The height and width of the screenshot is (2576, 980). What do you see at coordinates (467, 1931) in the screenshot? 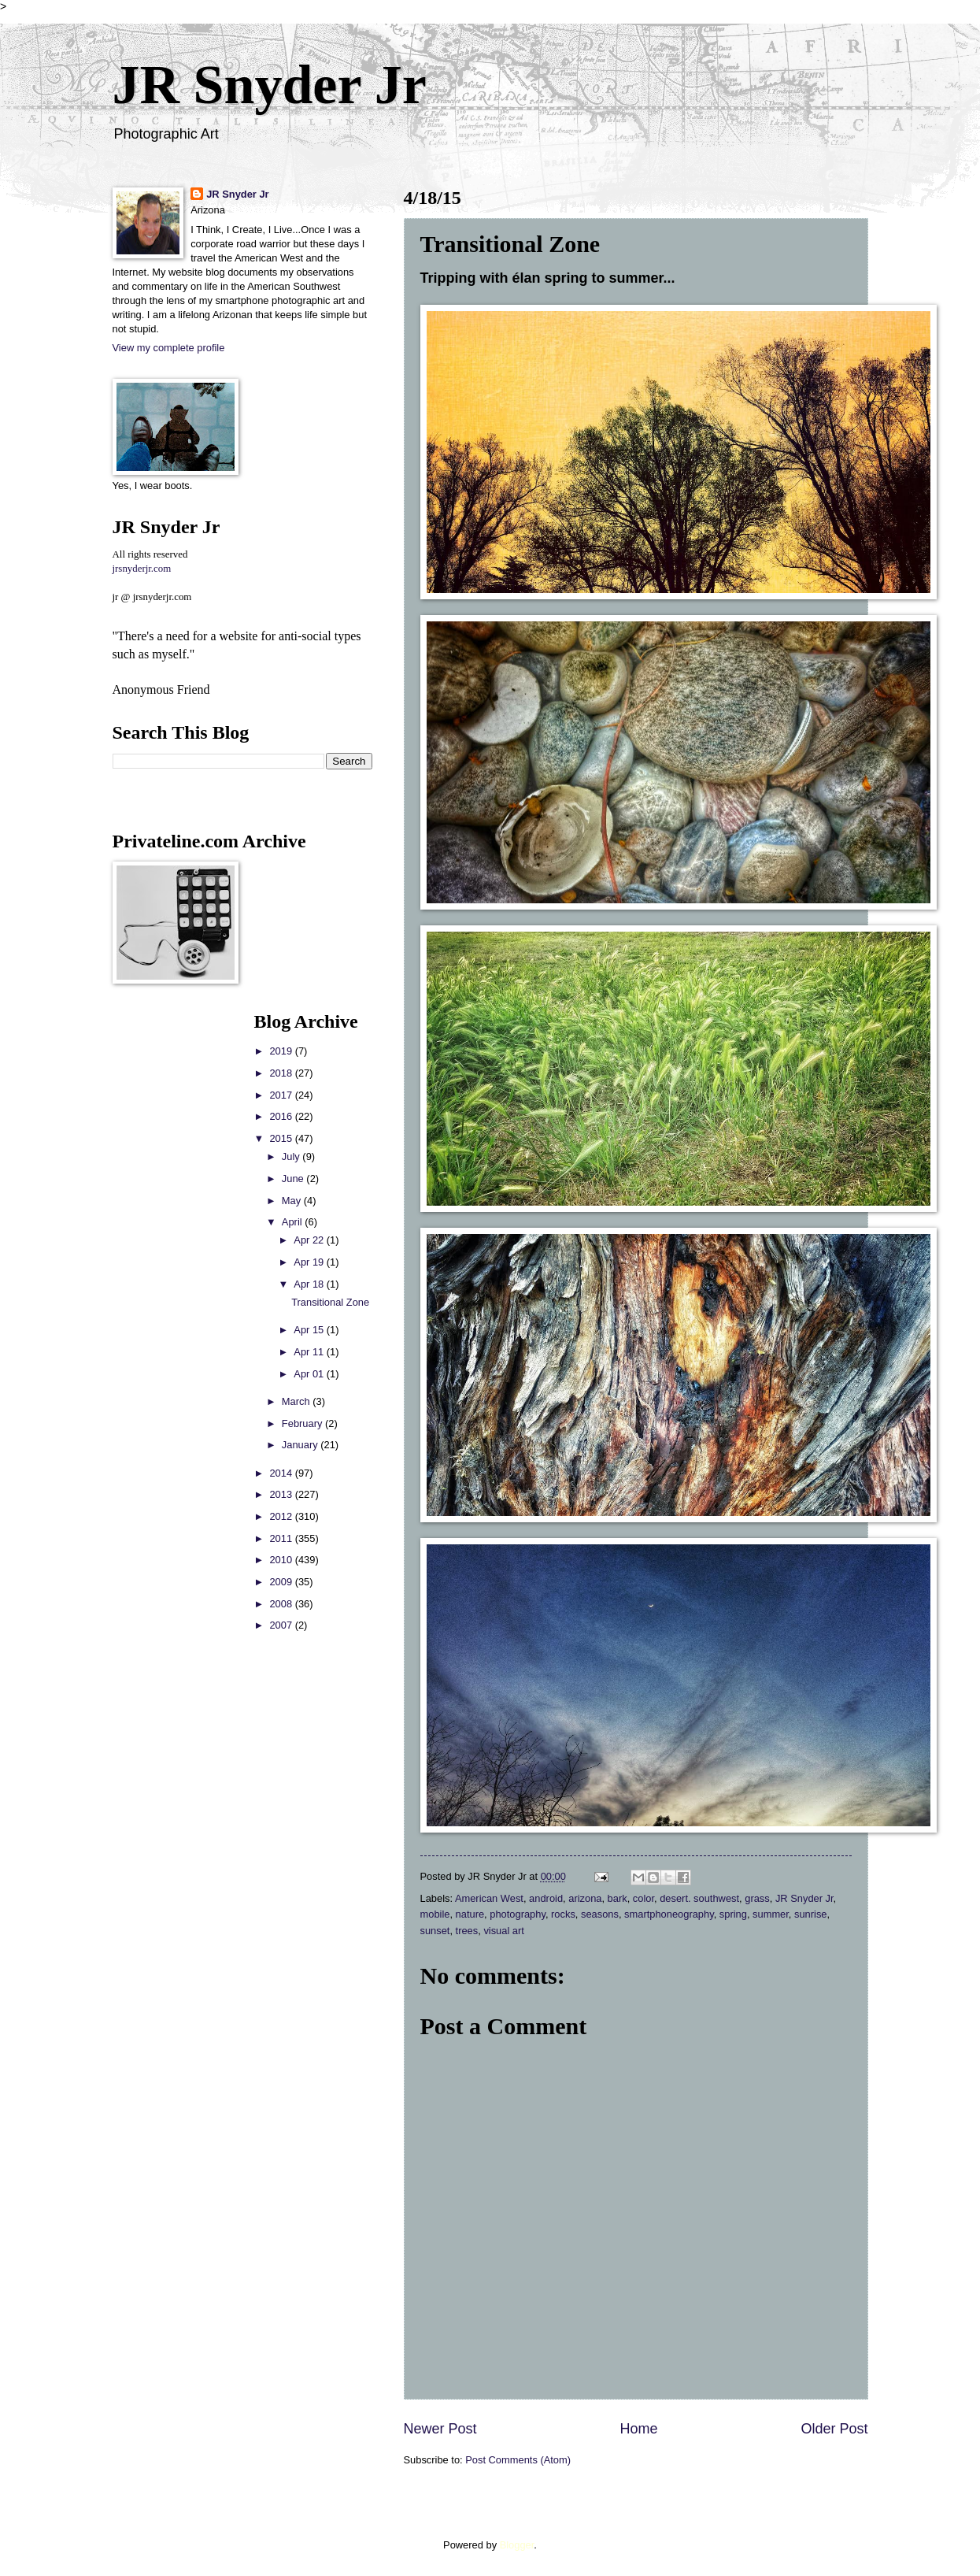
I see `trees` at bounding box center [467, 1931].